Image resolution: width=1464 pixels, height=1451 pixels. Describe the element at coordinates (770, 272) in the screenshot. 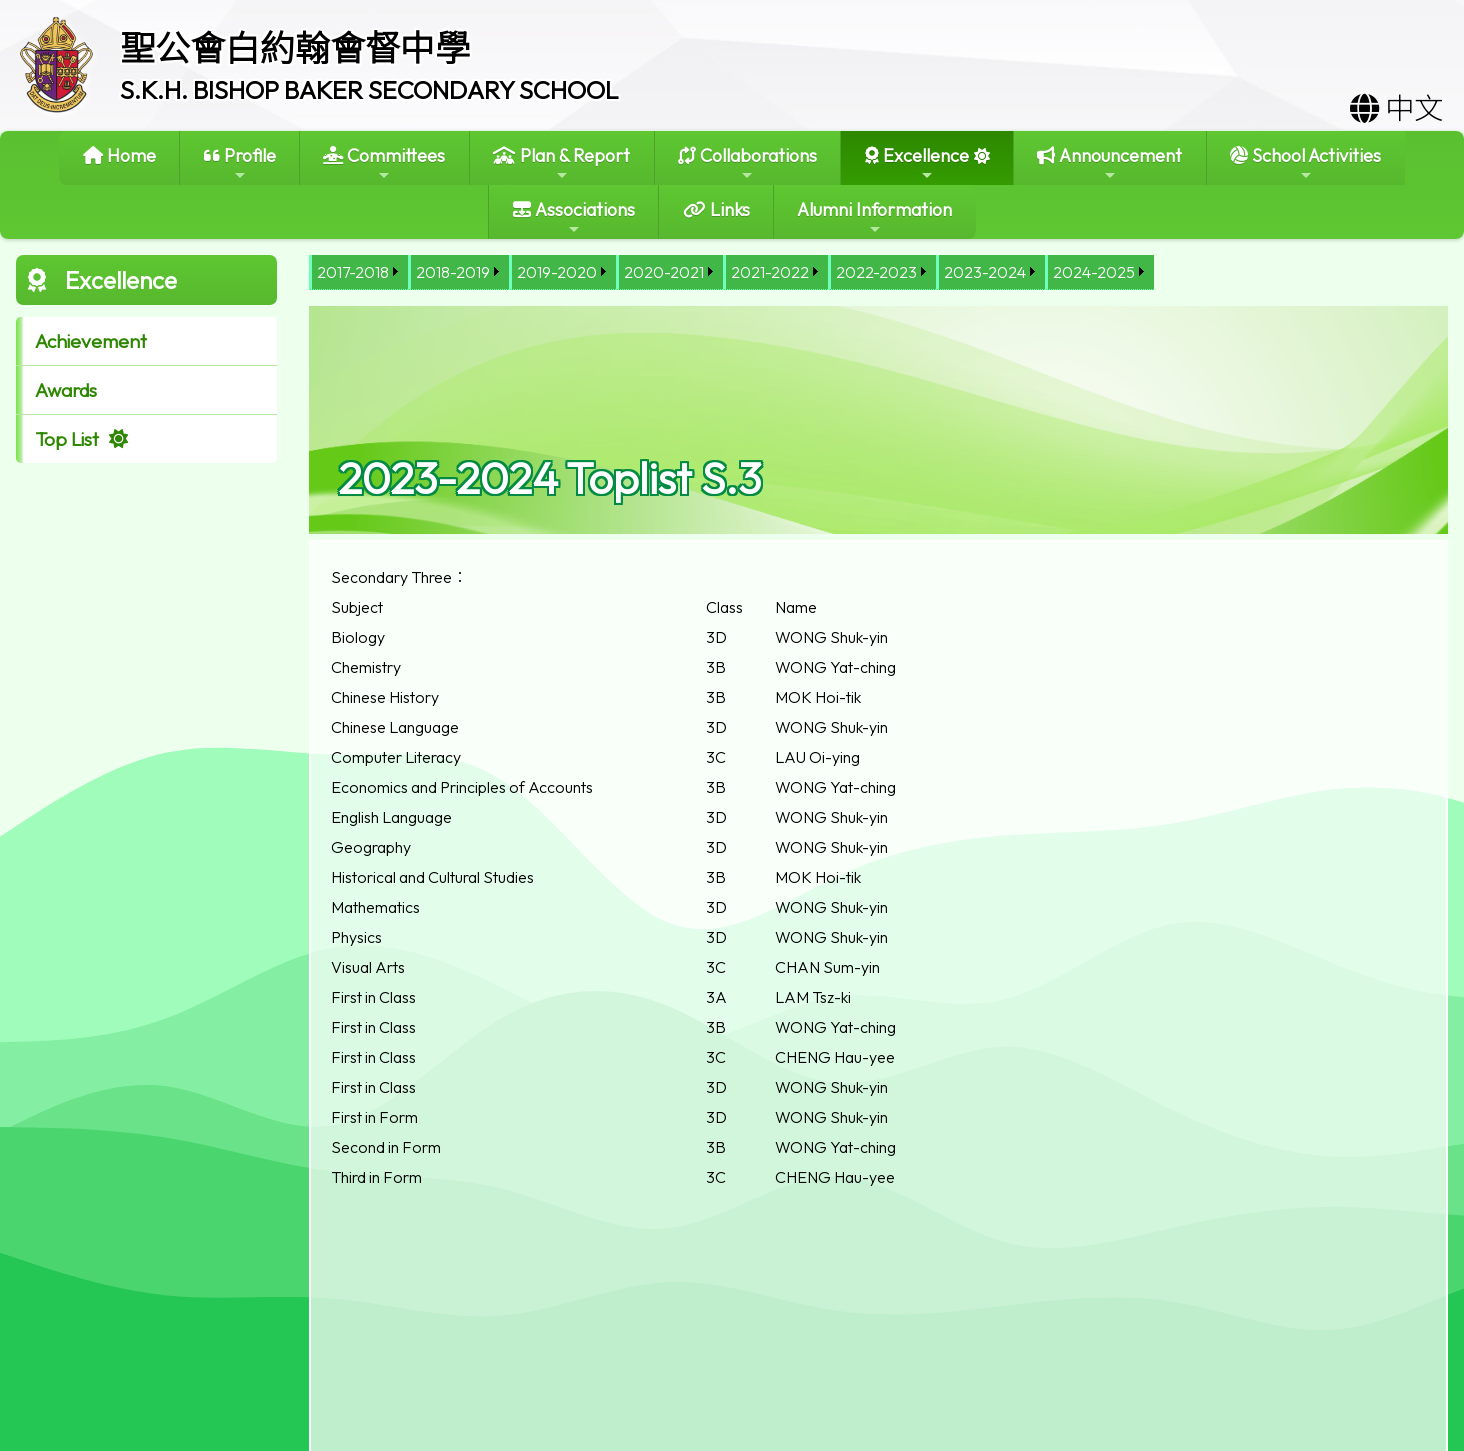

I see `2021-2022` at that location.